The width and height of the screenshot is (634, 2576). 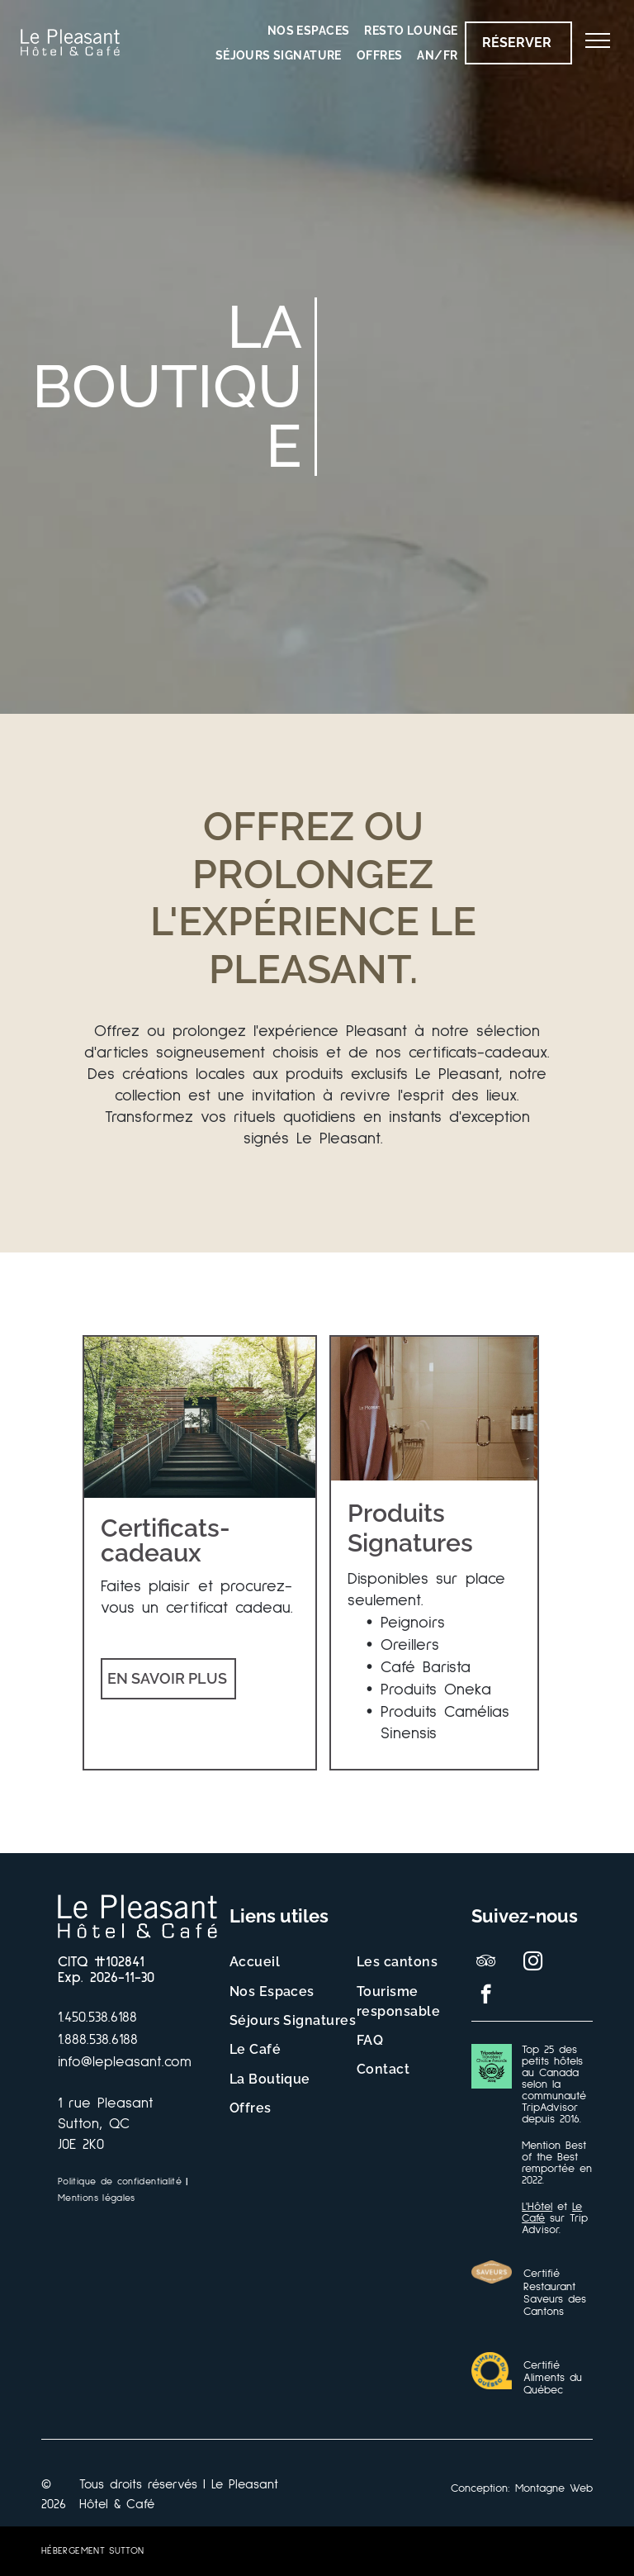 I want to click on [menuitem], so click(x=308, y=31).